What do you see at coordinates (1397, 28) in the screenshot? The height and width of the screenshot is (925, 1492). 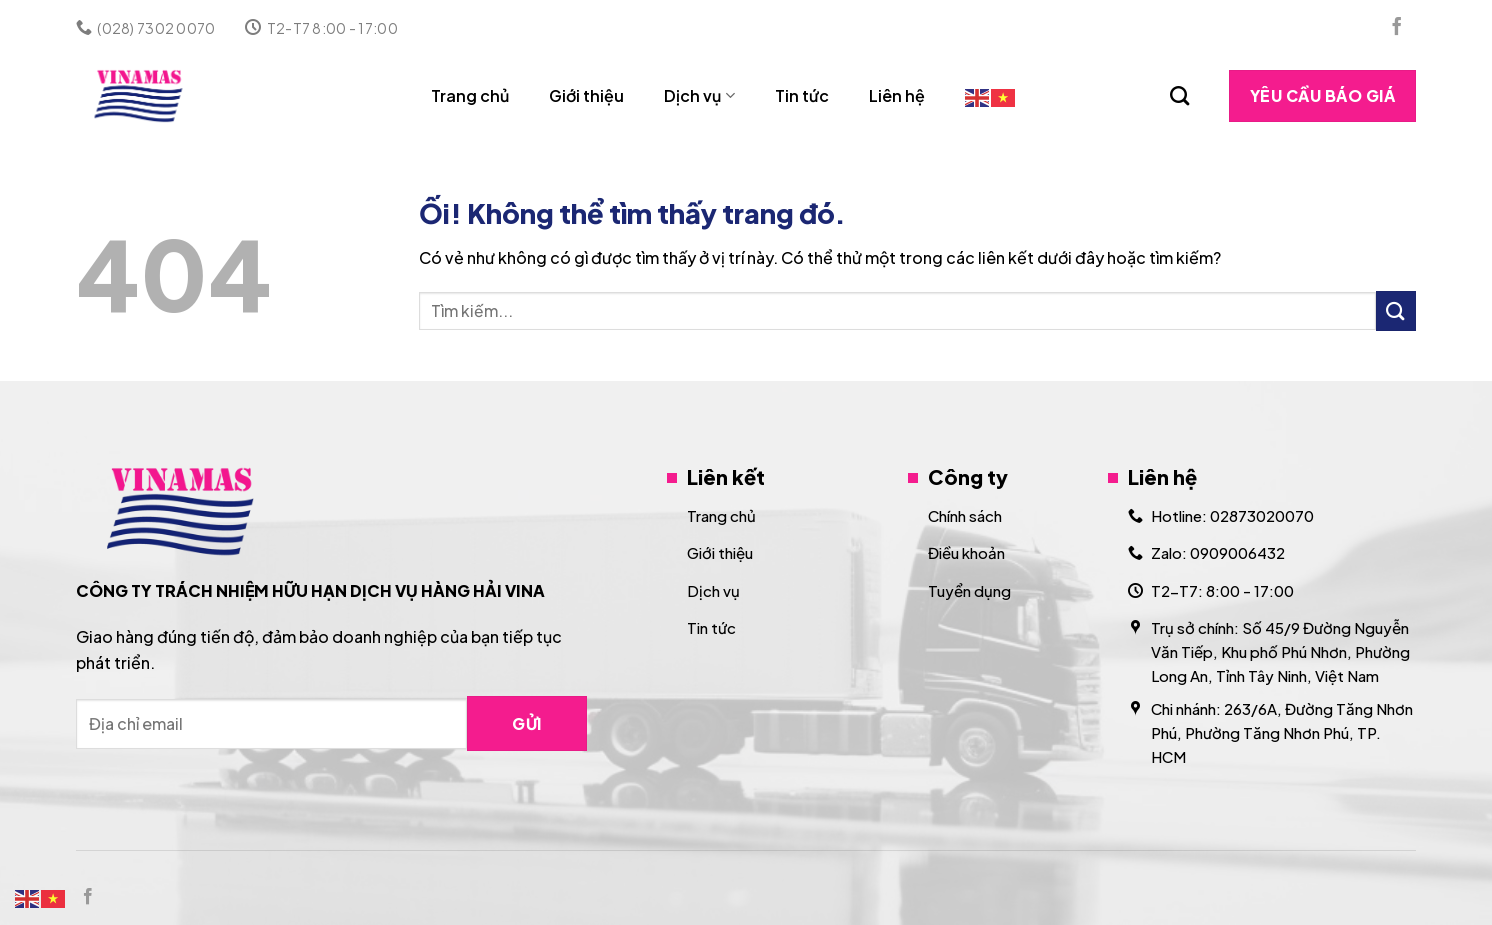 I see `[Theo dõi trên Facebook]` at bounding box center [1397, 28].